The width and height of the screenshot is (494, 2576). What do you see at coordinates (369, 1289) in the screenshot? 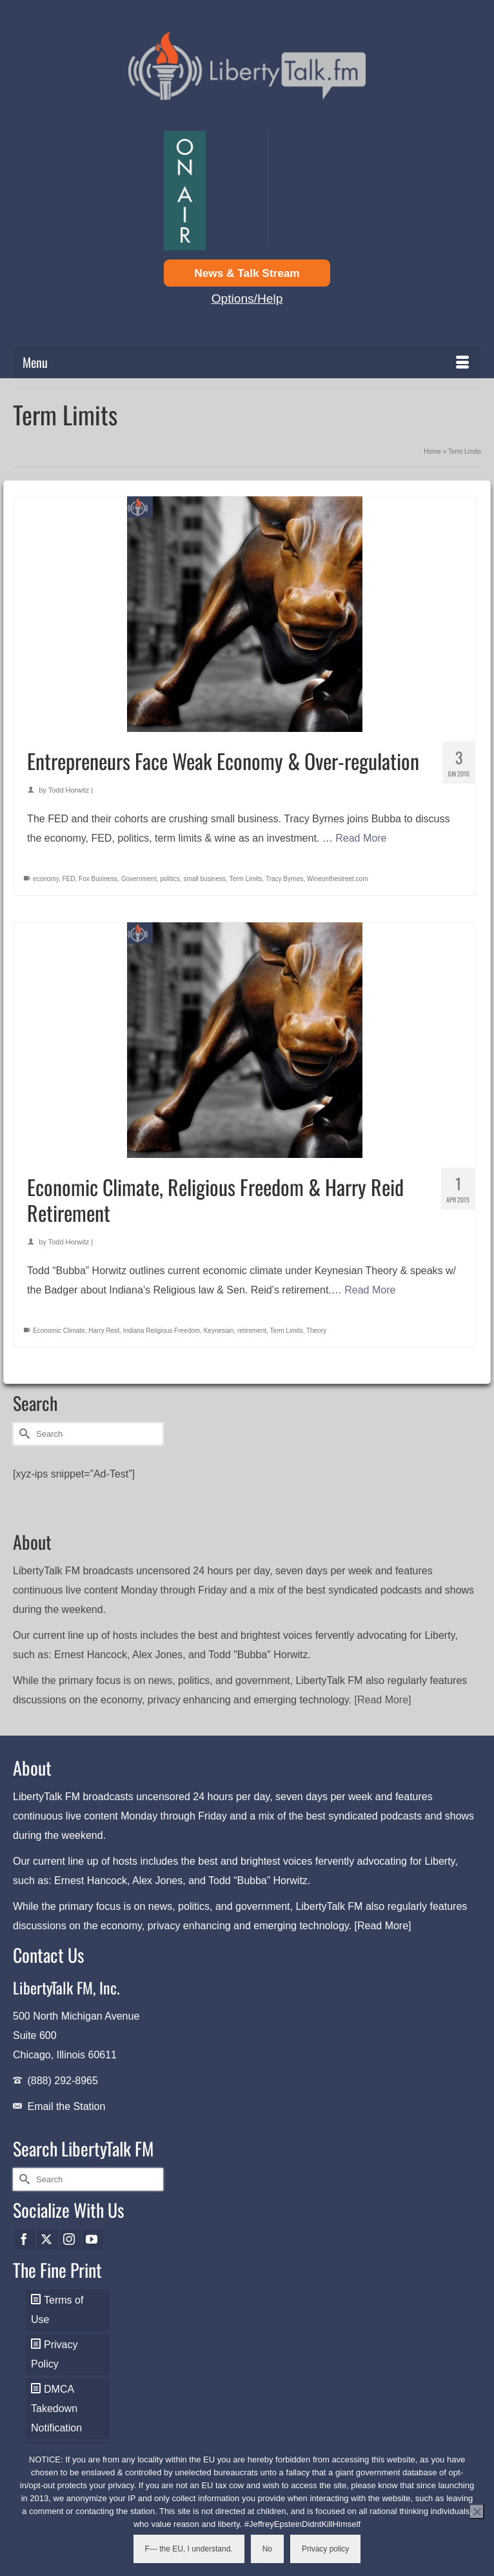
I see `Read More [Economic Climate, Religious Freedom & Harry Reid Retirement]` at bounding box center [369, 1289].